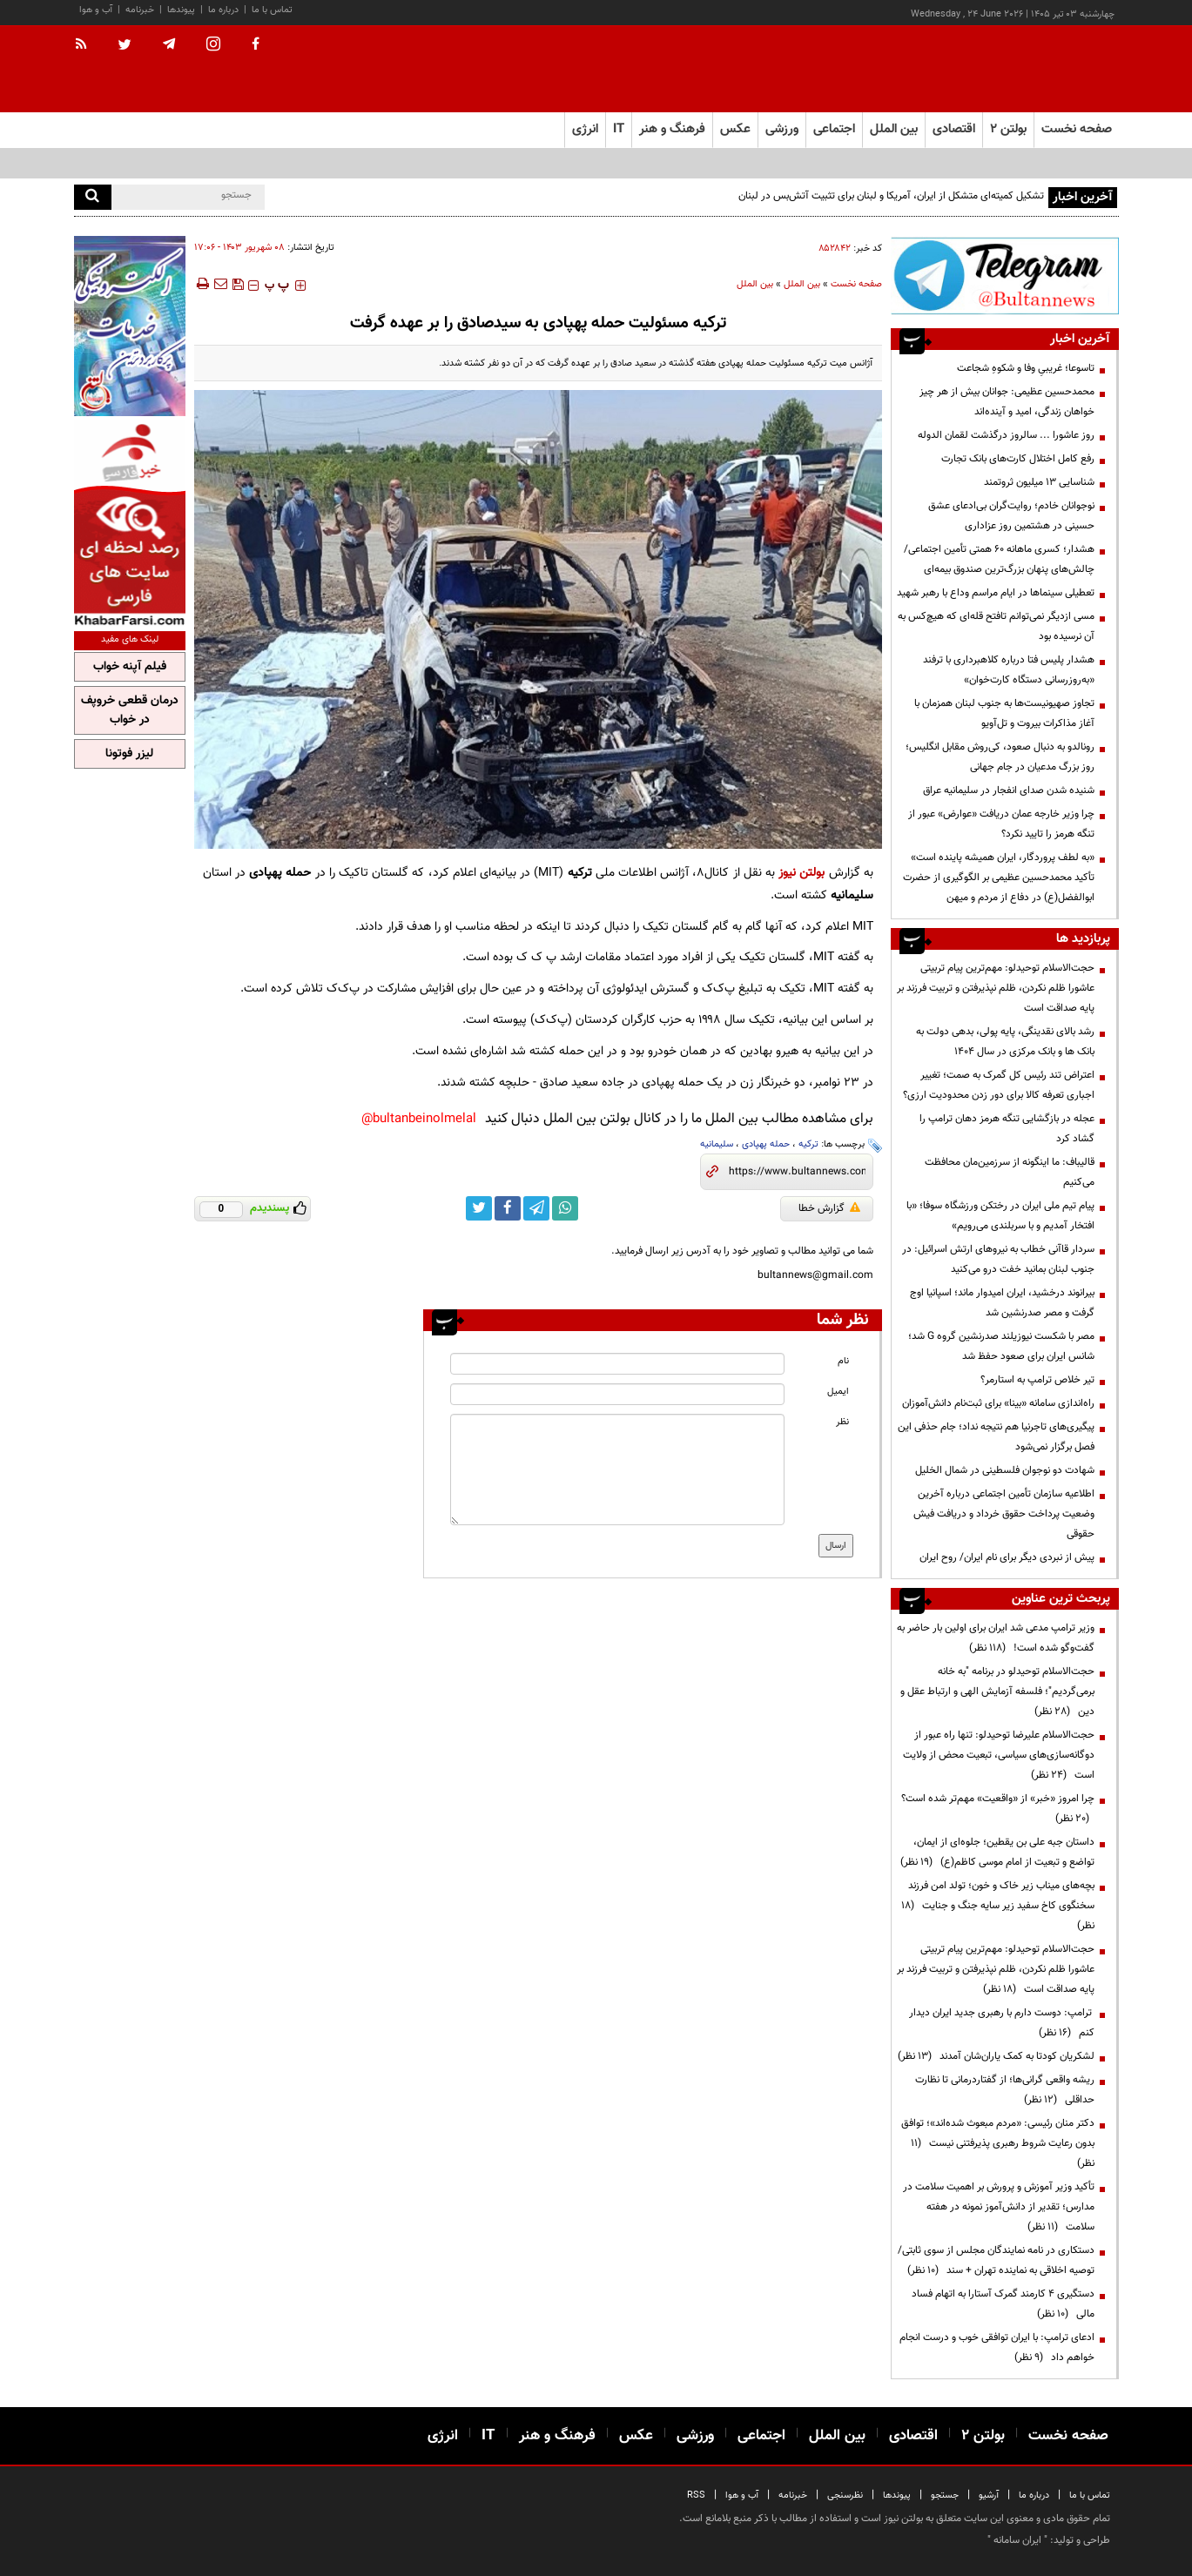 The height and width of the screenshot is (2576, 1192). Describe the element at coordinates (223, 10) in the screenshot. I see `درباره ما` at that location.